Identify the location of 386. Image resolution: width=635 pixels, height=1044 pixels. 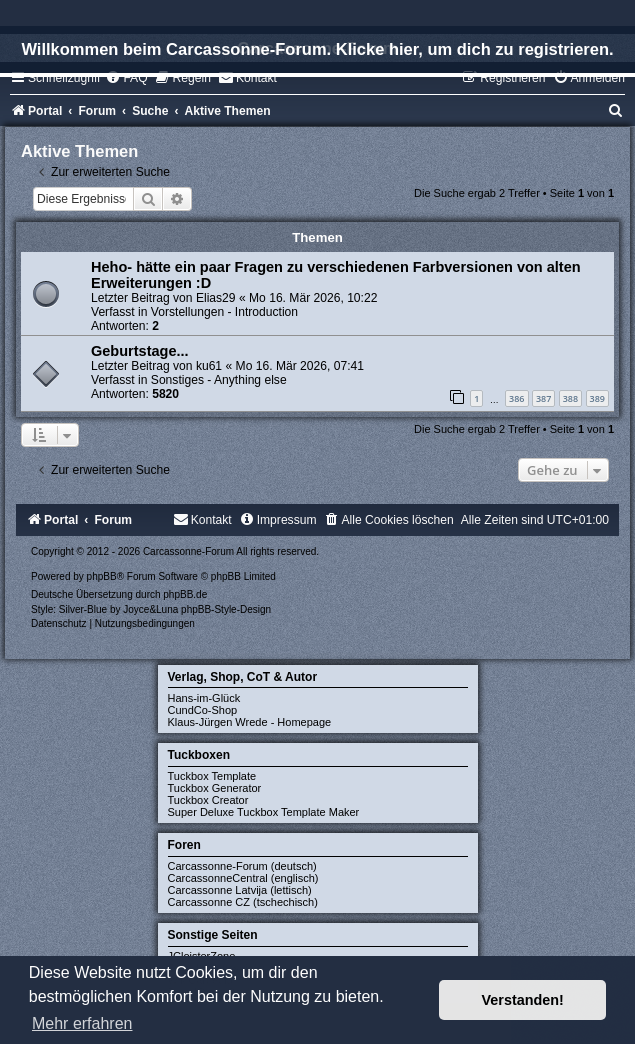
(516, 398).